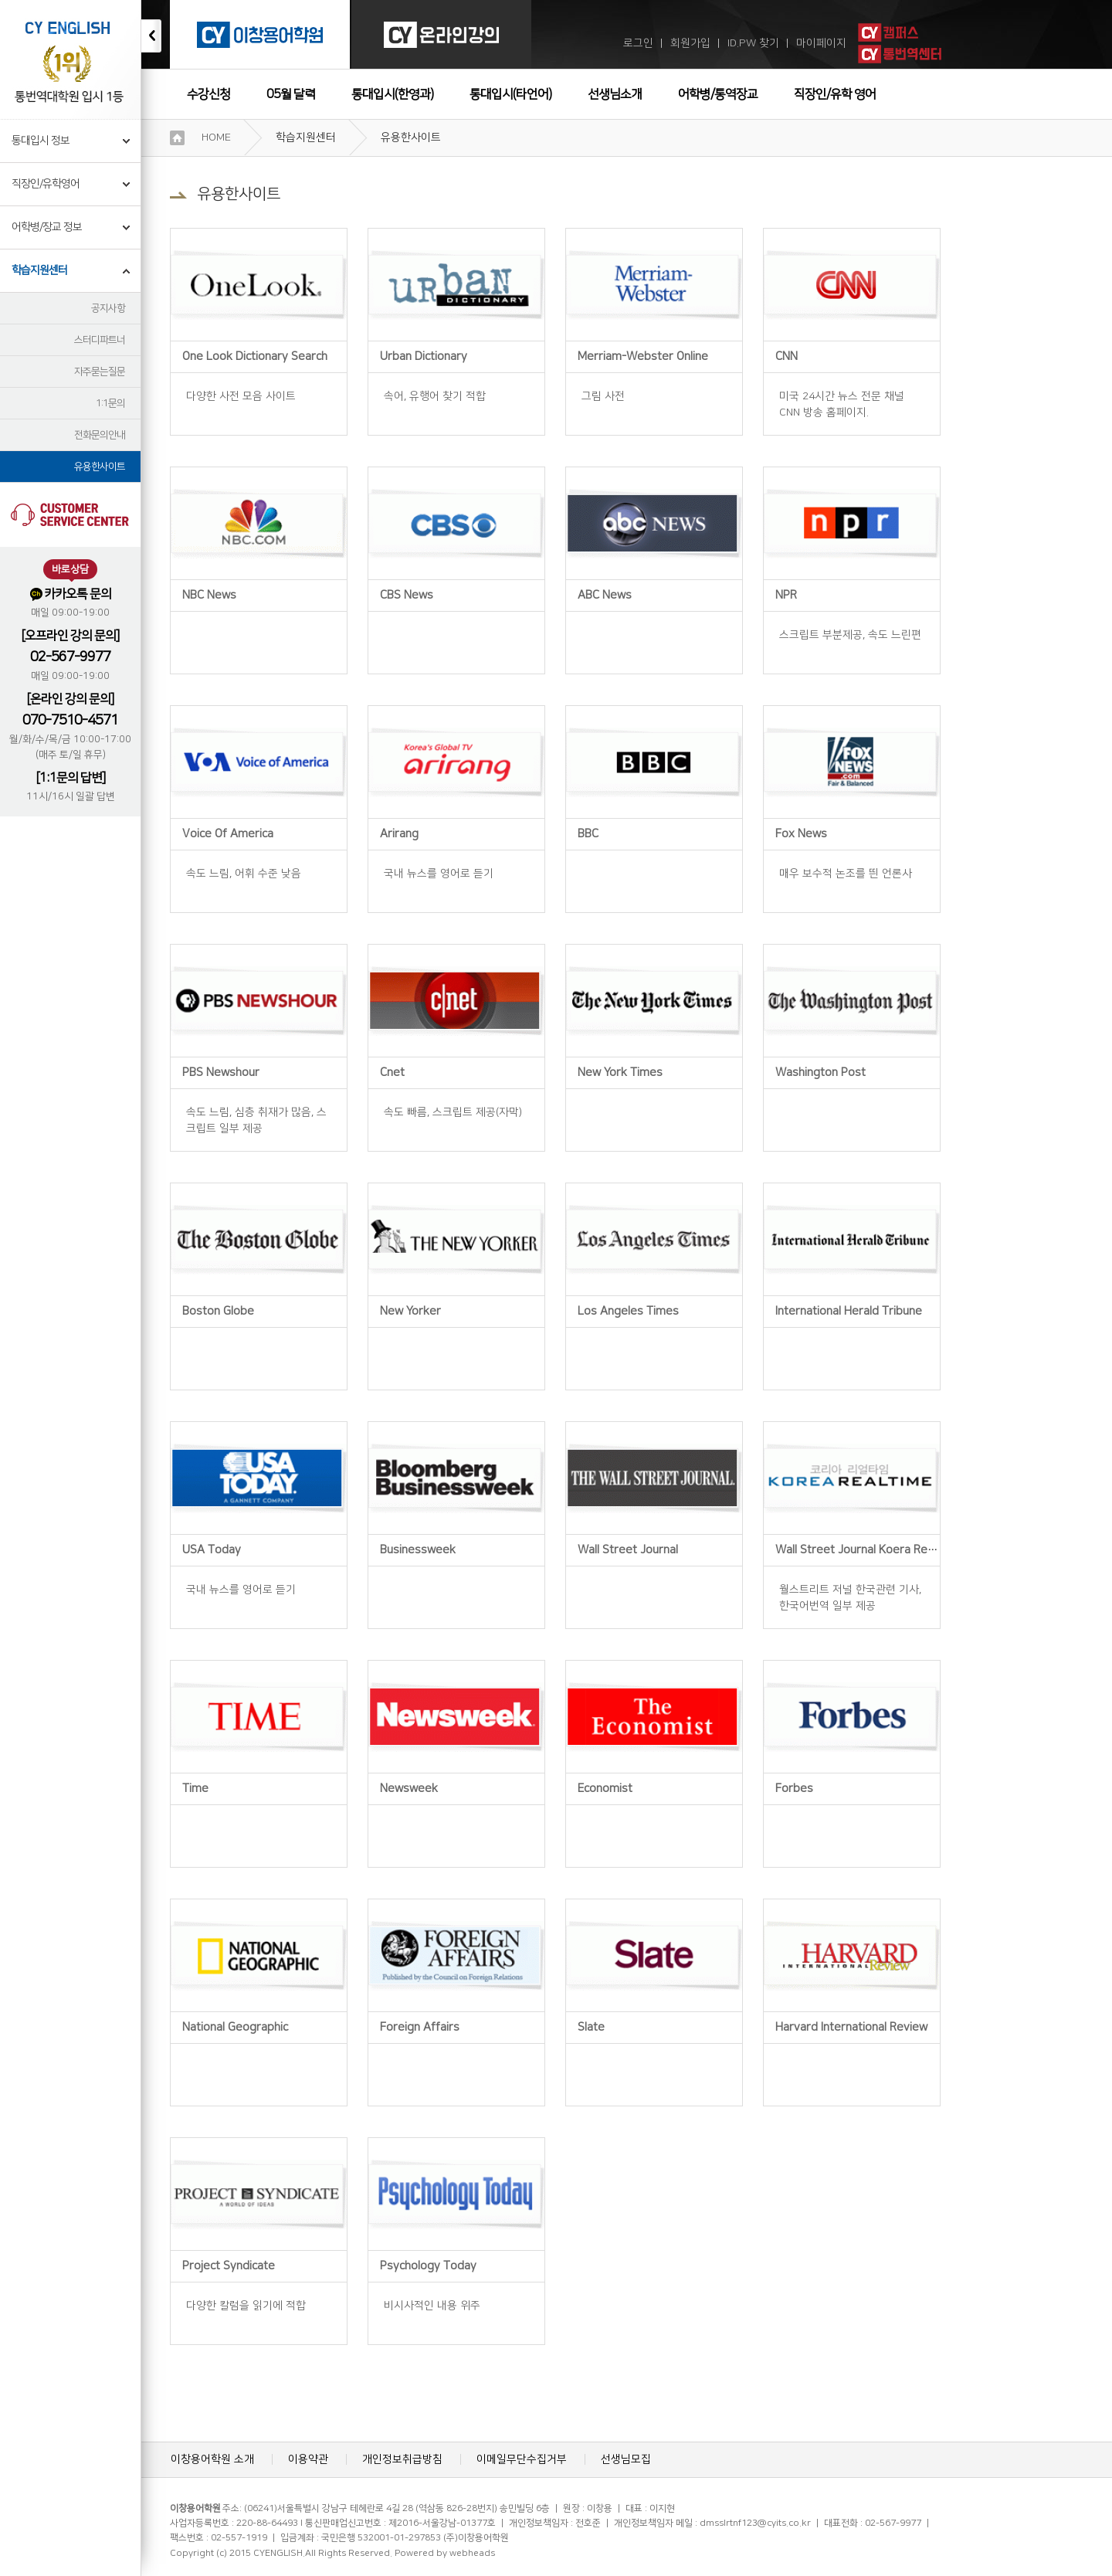 The image size is (1112, 2576). Describe the element at coordinates (510, 94) in the screenshot. I see `통대입시(타언어)` at that location.